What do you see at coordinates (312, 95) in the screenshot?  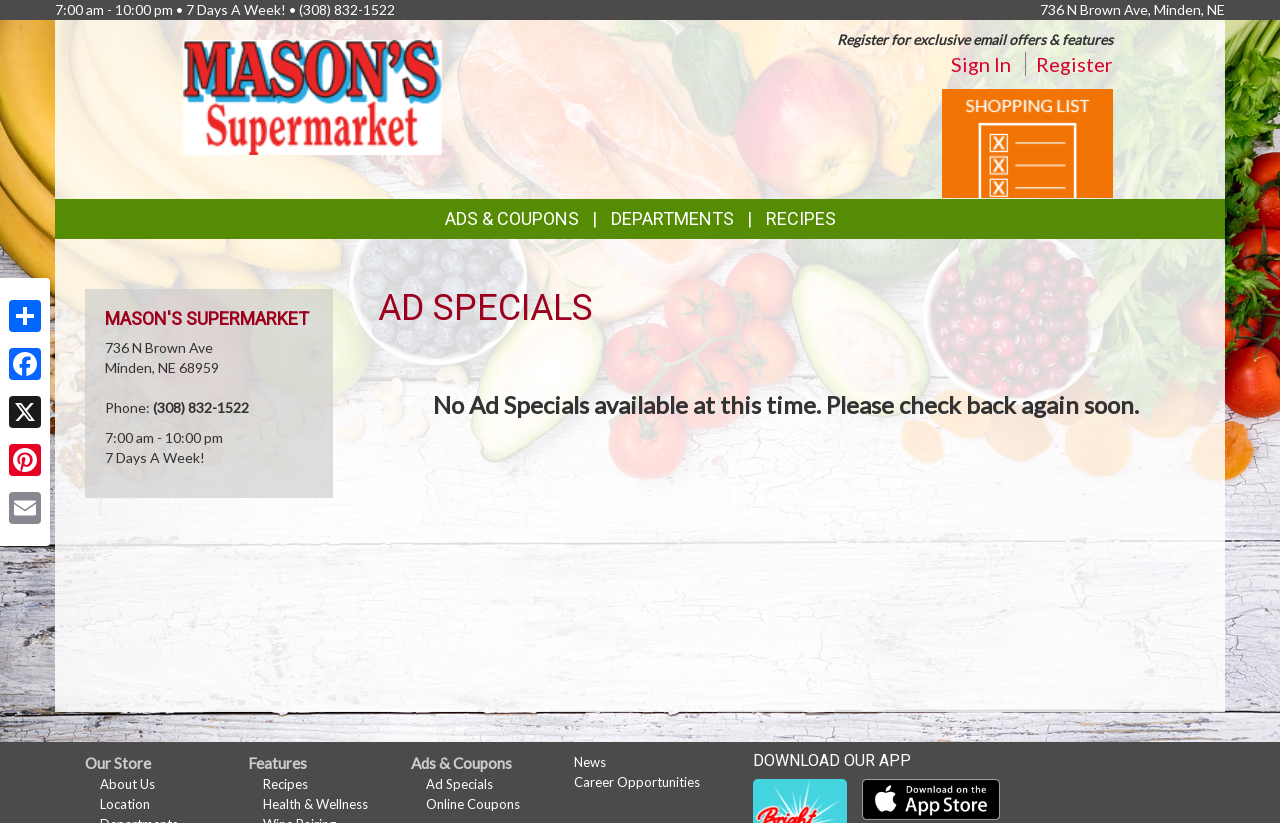 I see `[Return to home page]` at bounding box center [312, 95].